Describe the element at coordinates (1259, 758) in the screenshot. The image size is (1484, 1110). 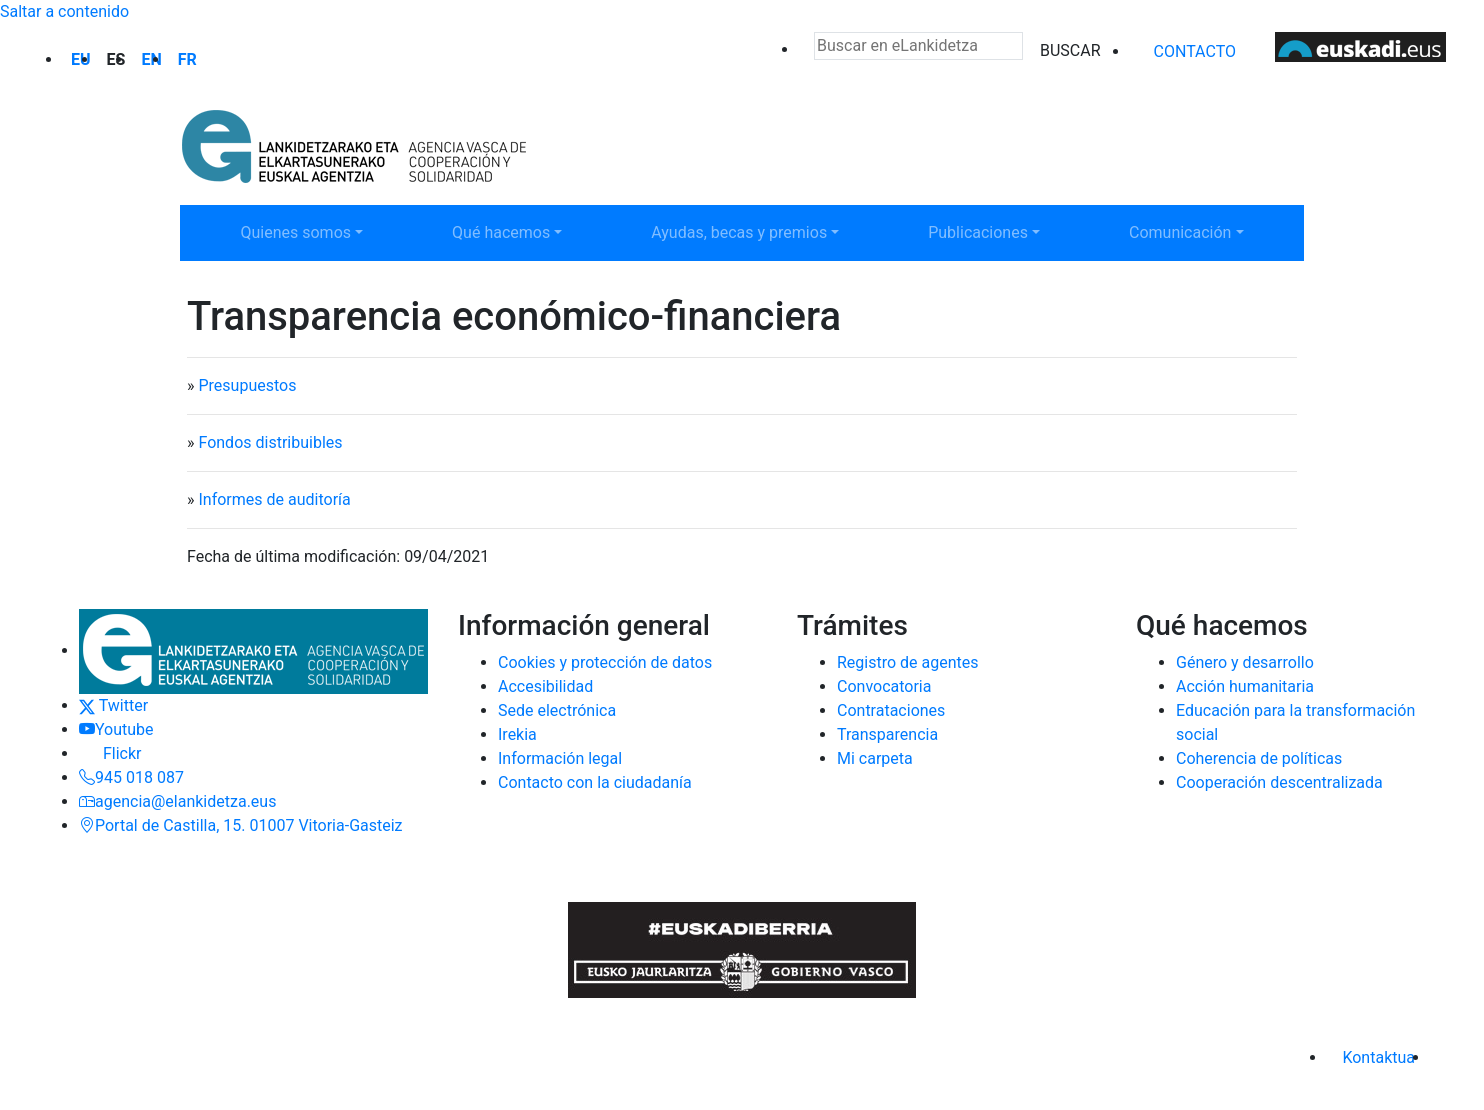
I see `Coherencia de políticas` at that location.